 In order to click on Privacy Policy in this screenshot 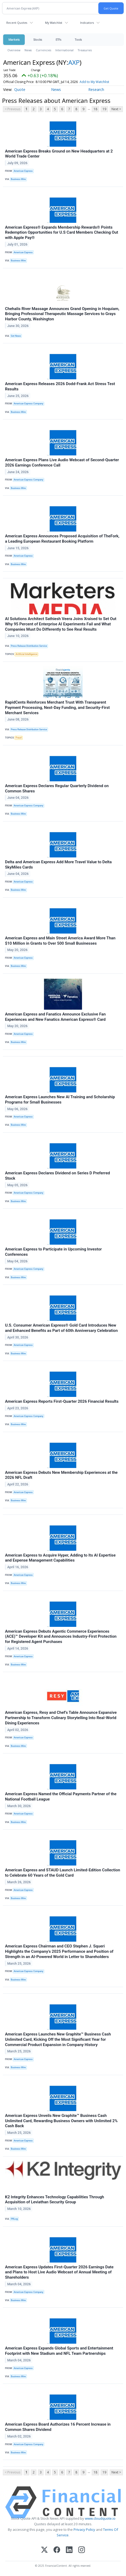, I will do `click(84, 2529)`.